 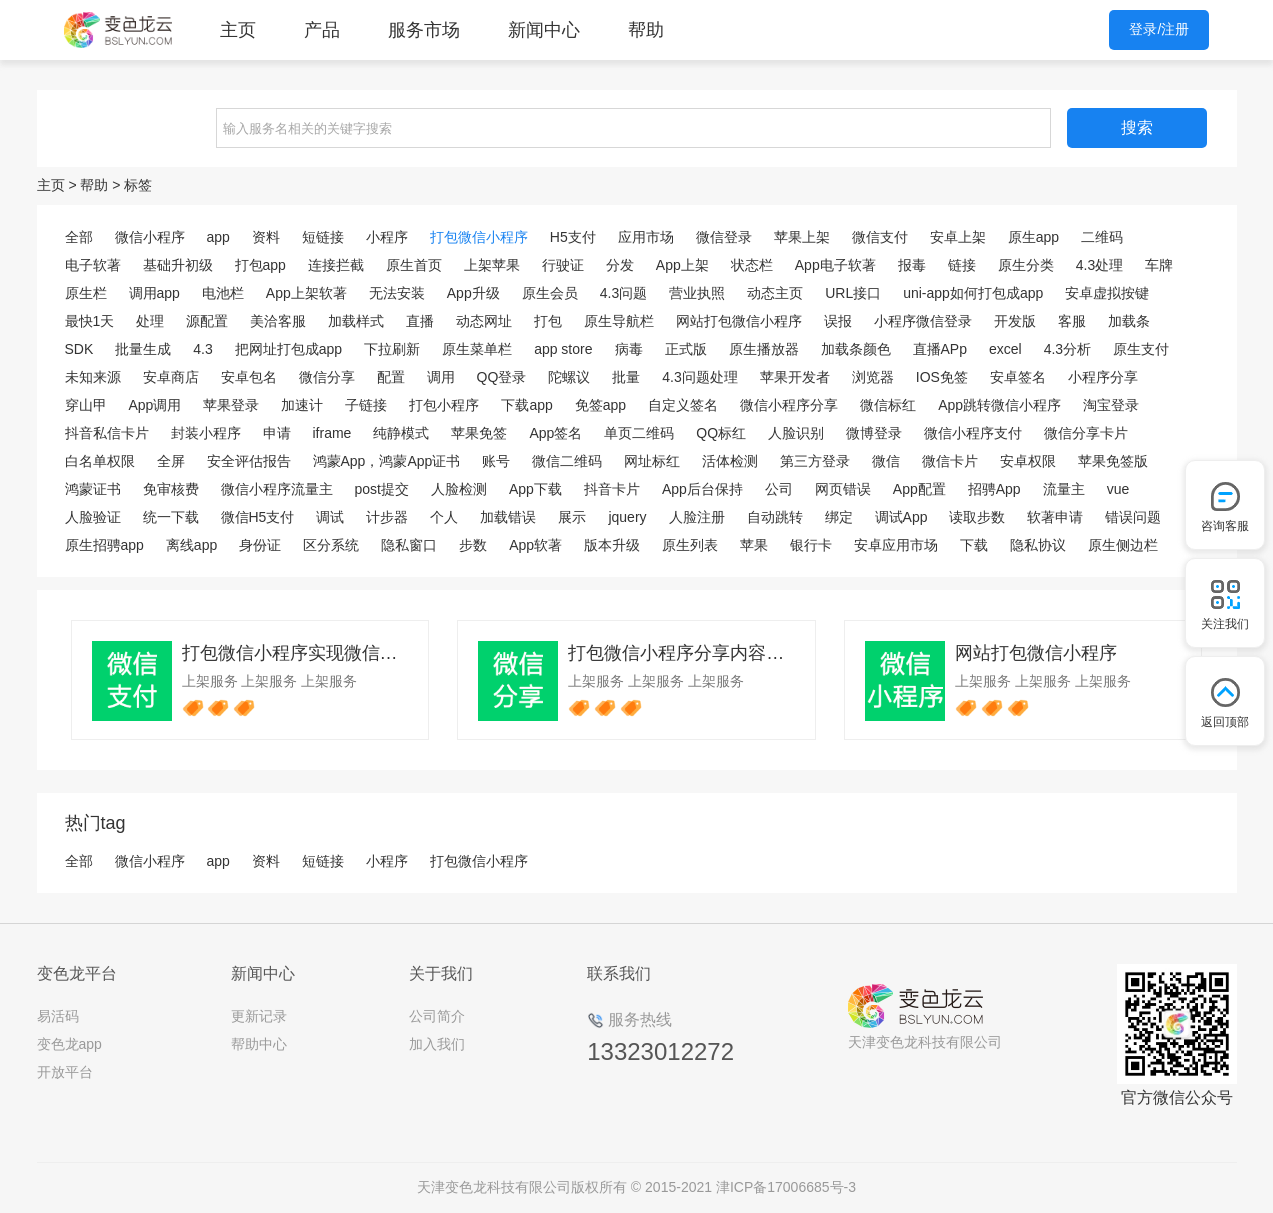 I want to click on App配置, so click(x=919, y=489).